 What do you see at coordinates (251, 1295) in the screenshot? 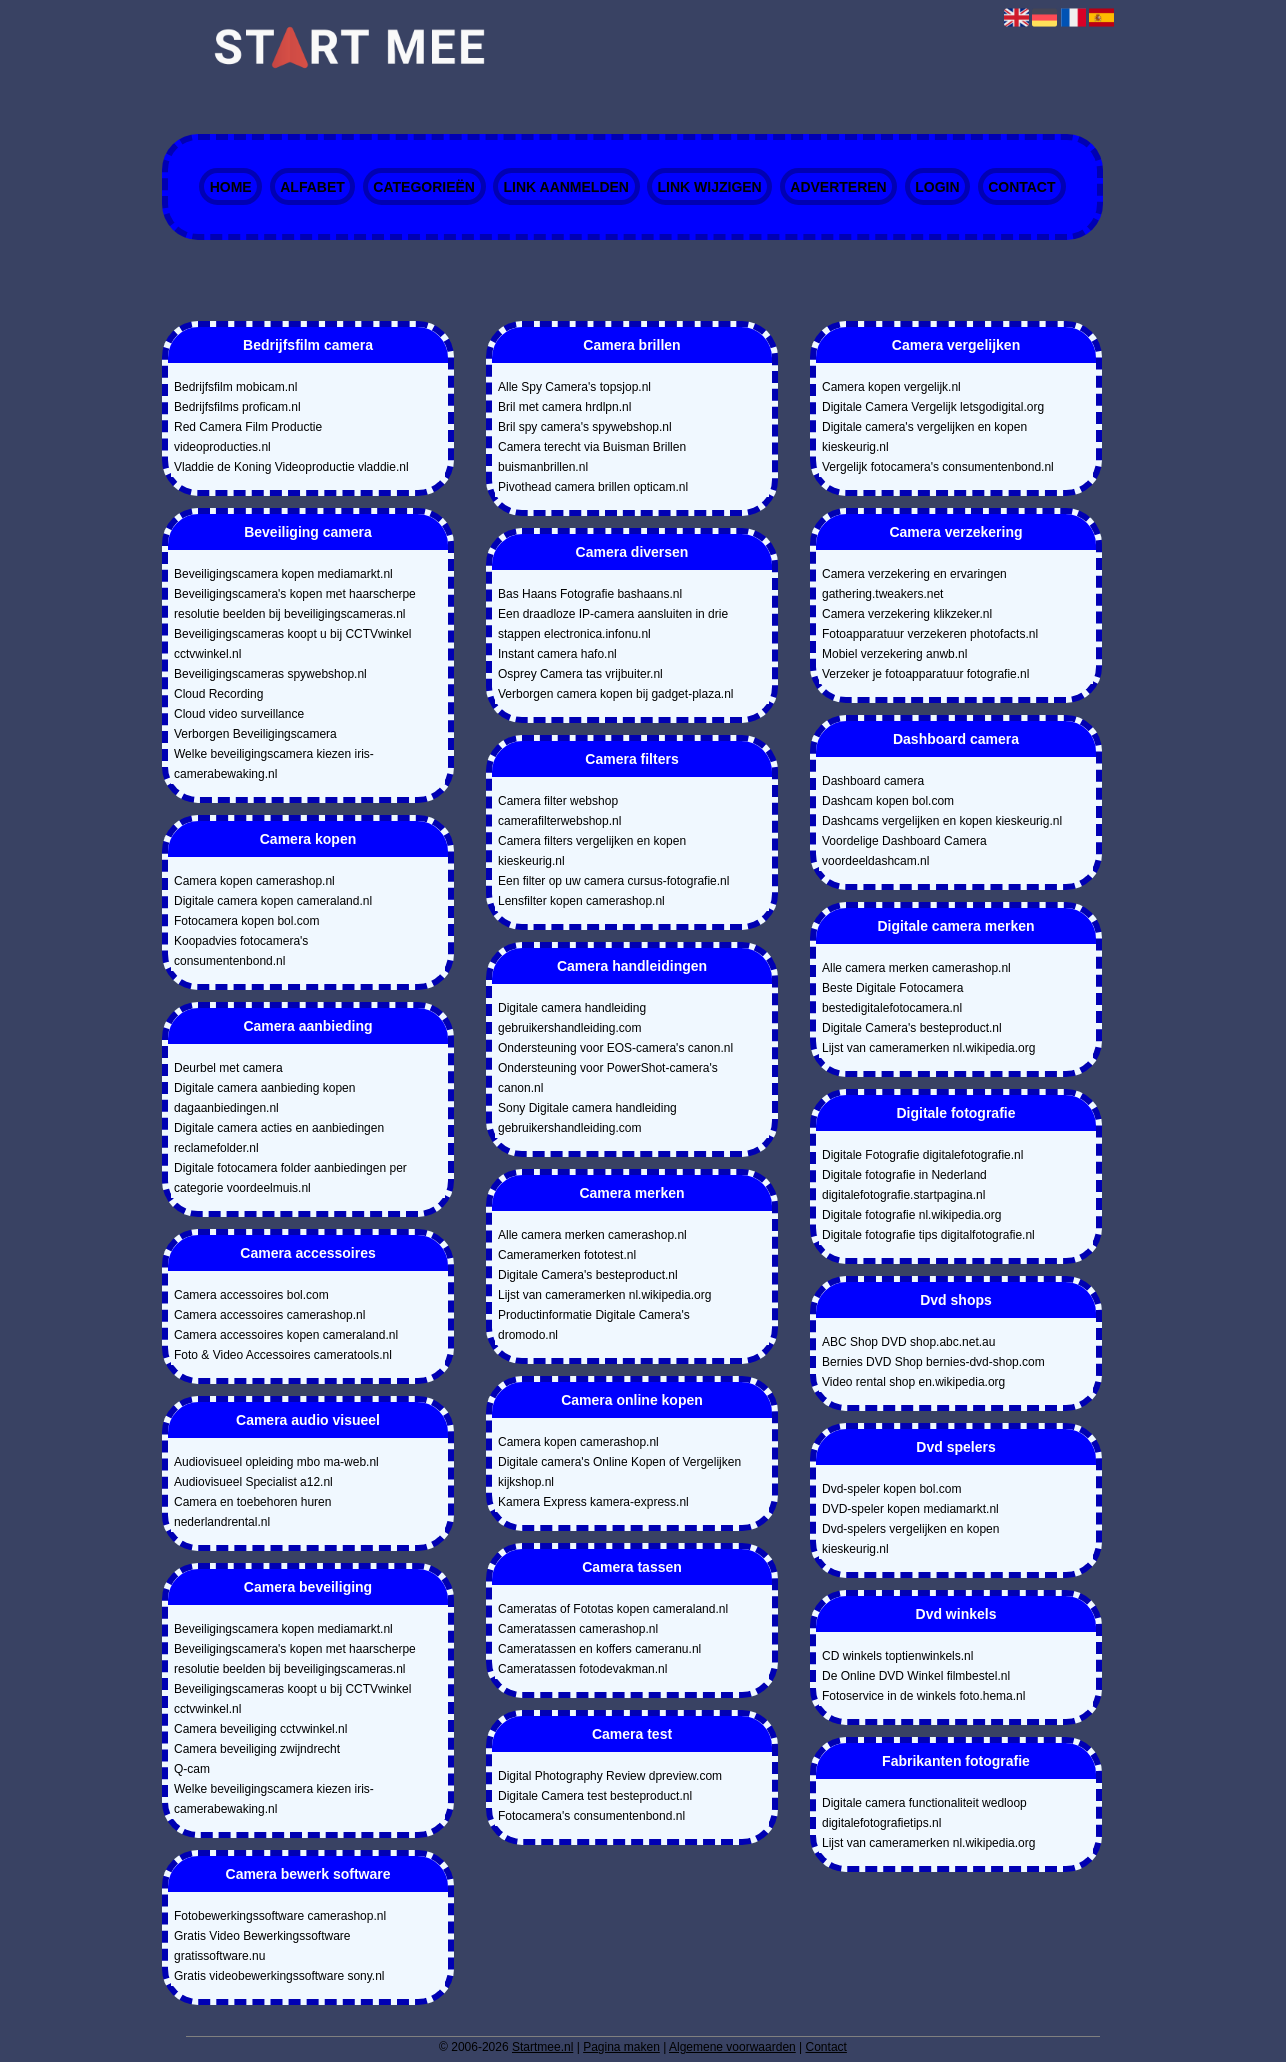
I see `Camera accessoires bol.com` at bounding box center [251, 1295].